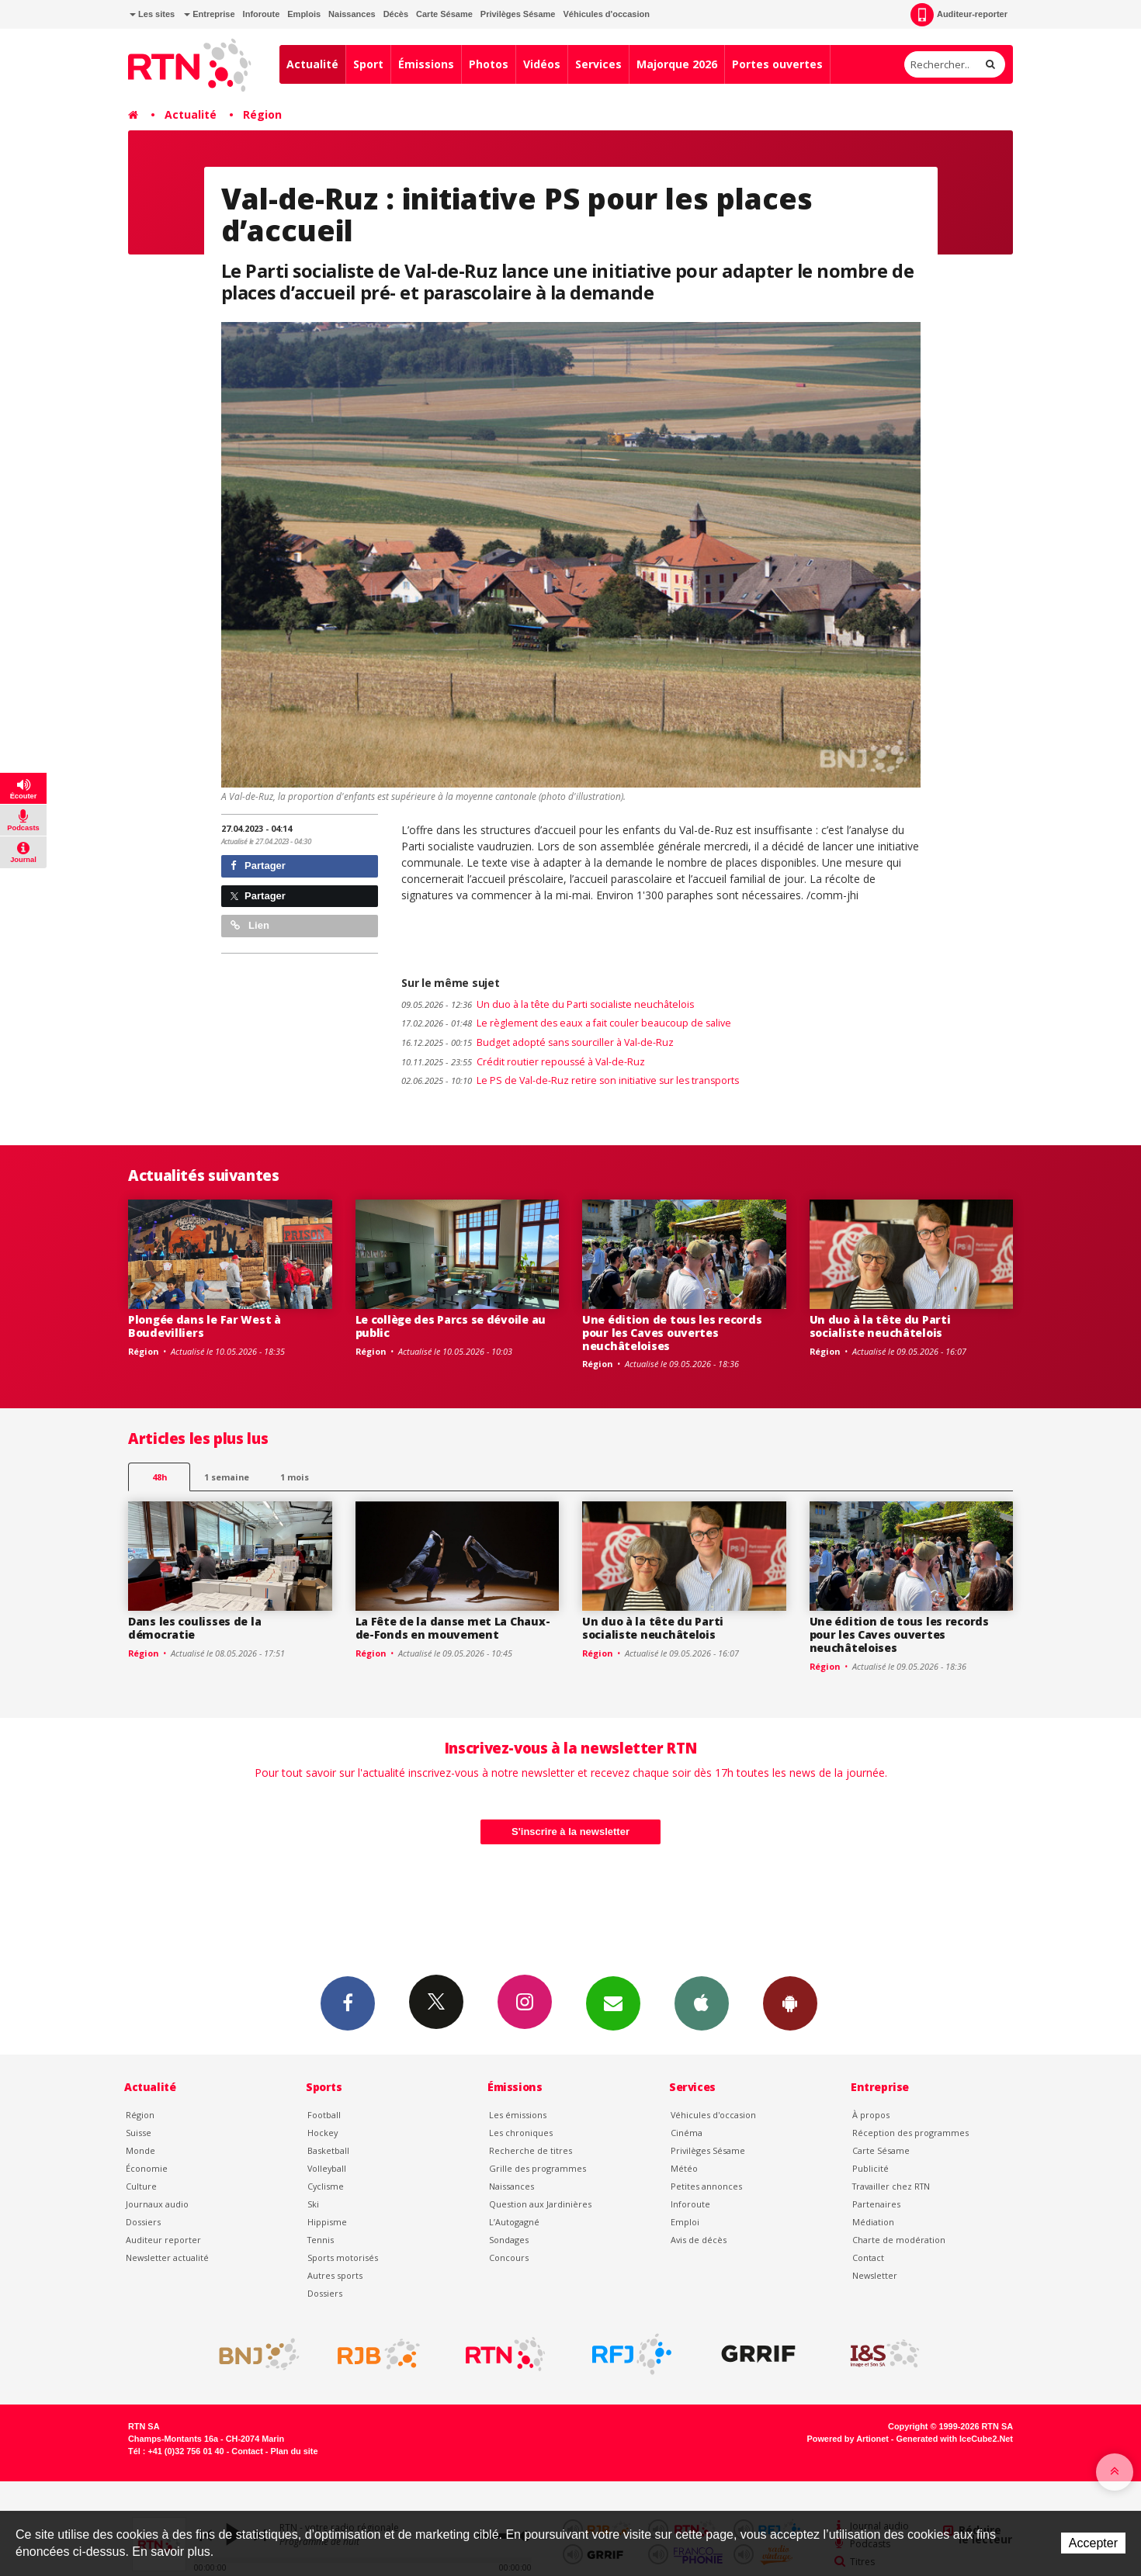  I want to click on La Fête de la danse met La Chaux-de-Fonds en mouvement, so click(452, 1628).